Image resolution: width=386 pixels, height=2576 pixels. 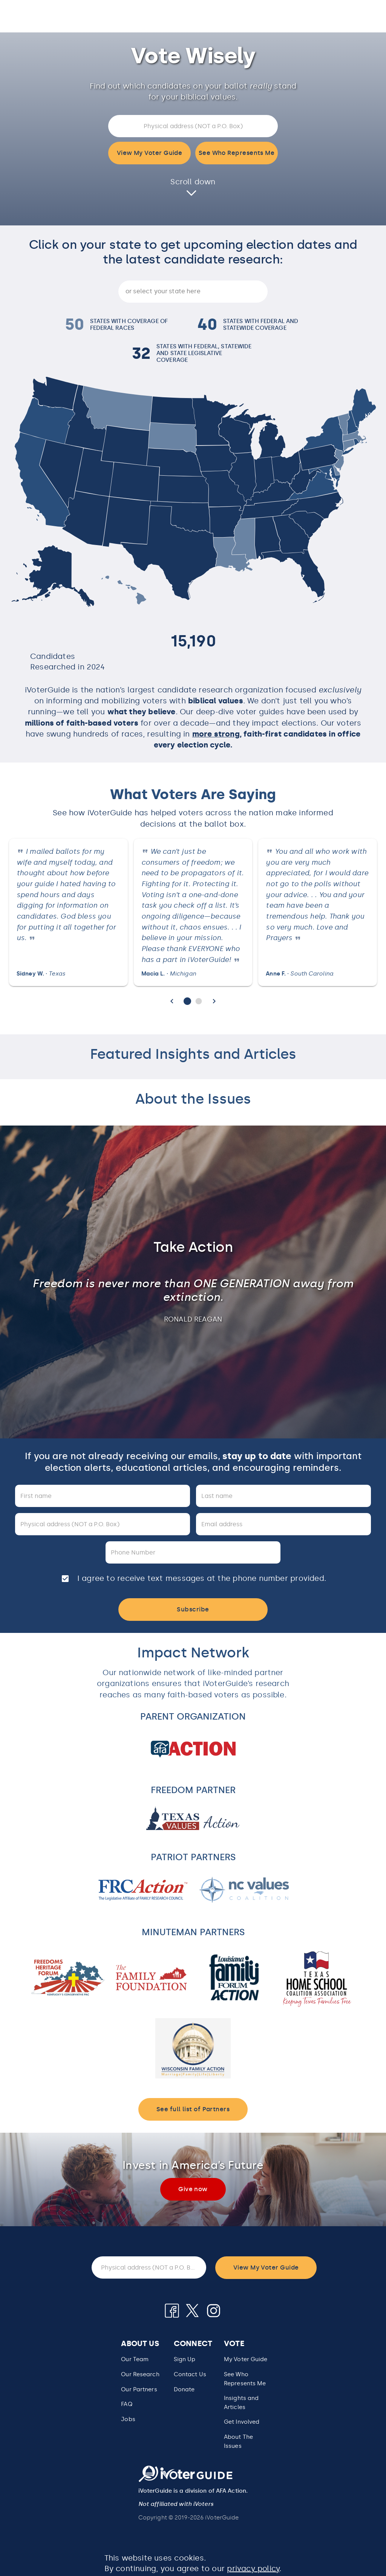 What do you see at coordinates (139, 2389) in the screenshot?
I see `Our Partners` at bounding box center [139, 2389].